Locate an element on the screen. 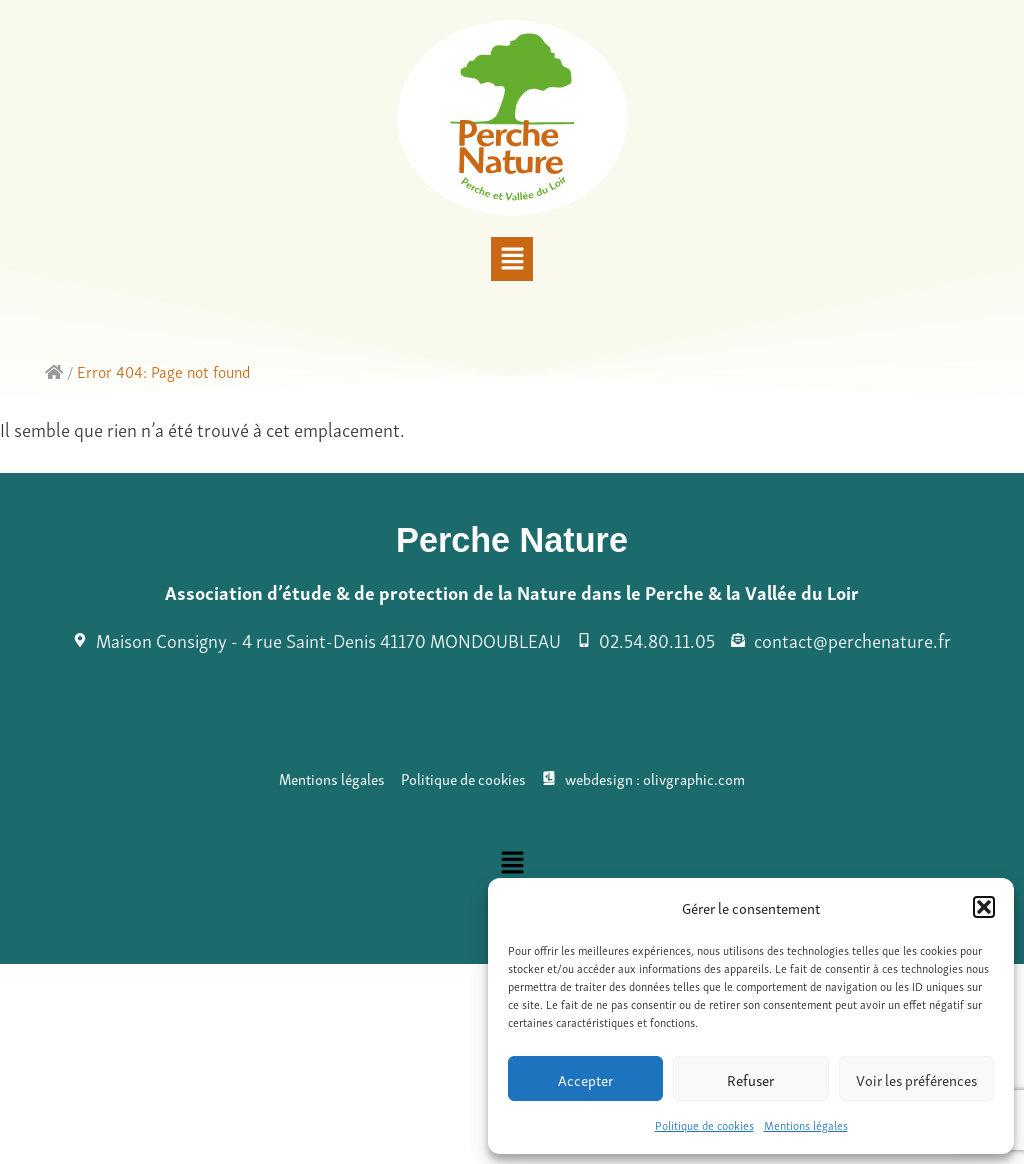 The height and width of the screenshot is (1164, 1024). Perche Nature is located at coordinates (512, 540).